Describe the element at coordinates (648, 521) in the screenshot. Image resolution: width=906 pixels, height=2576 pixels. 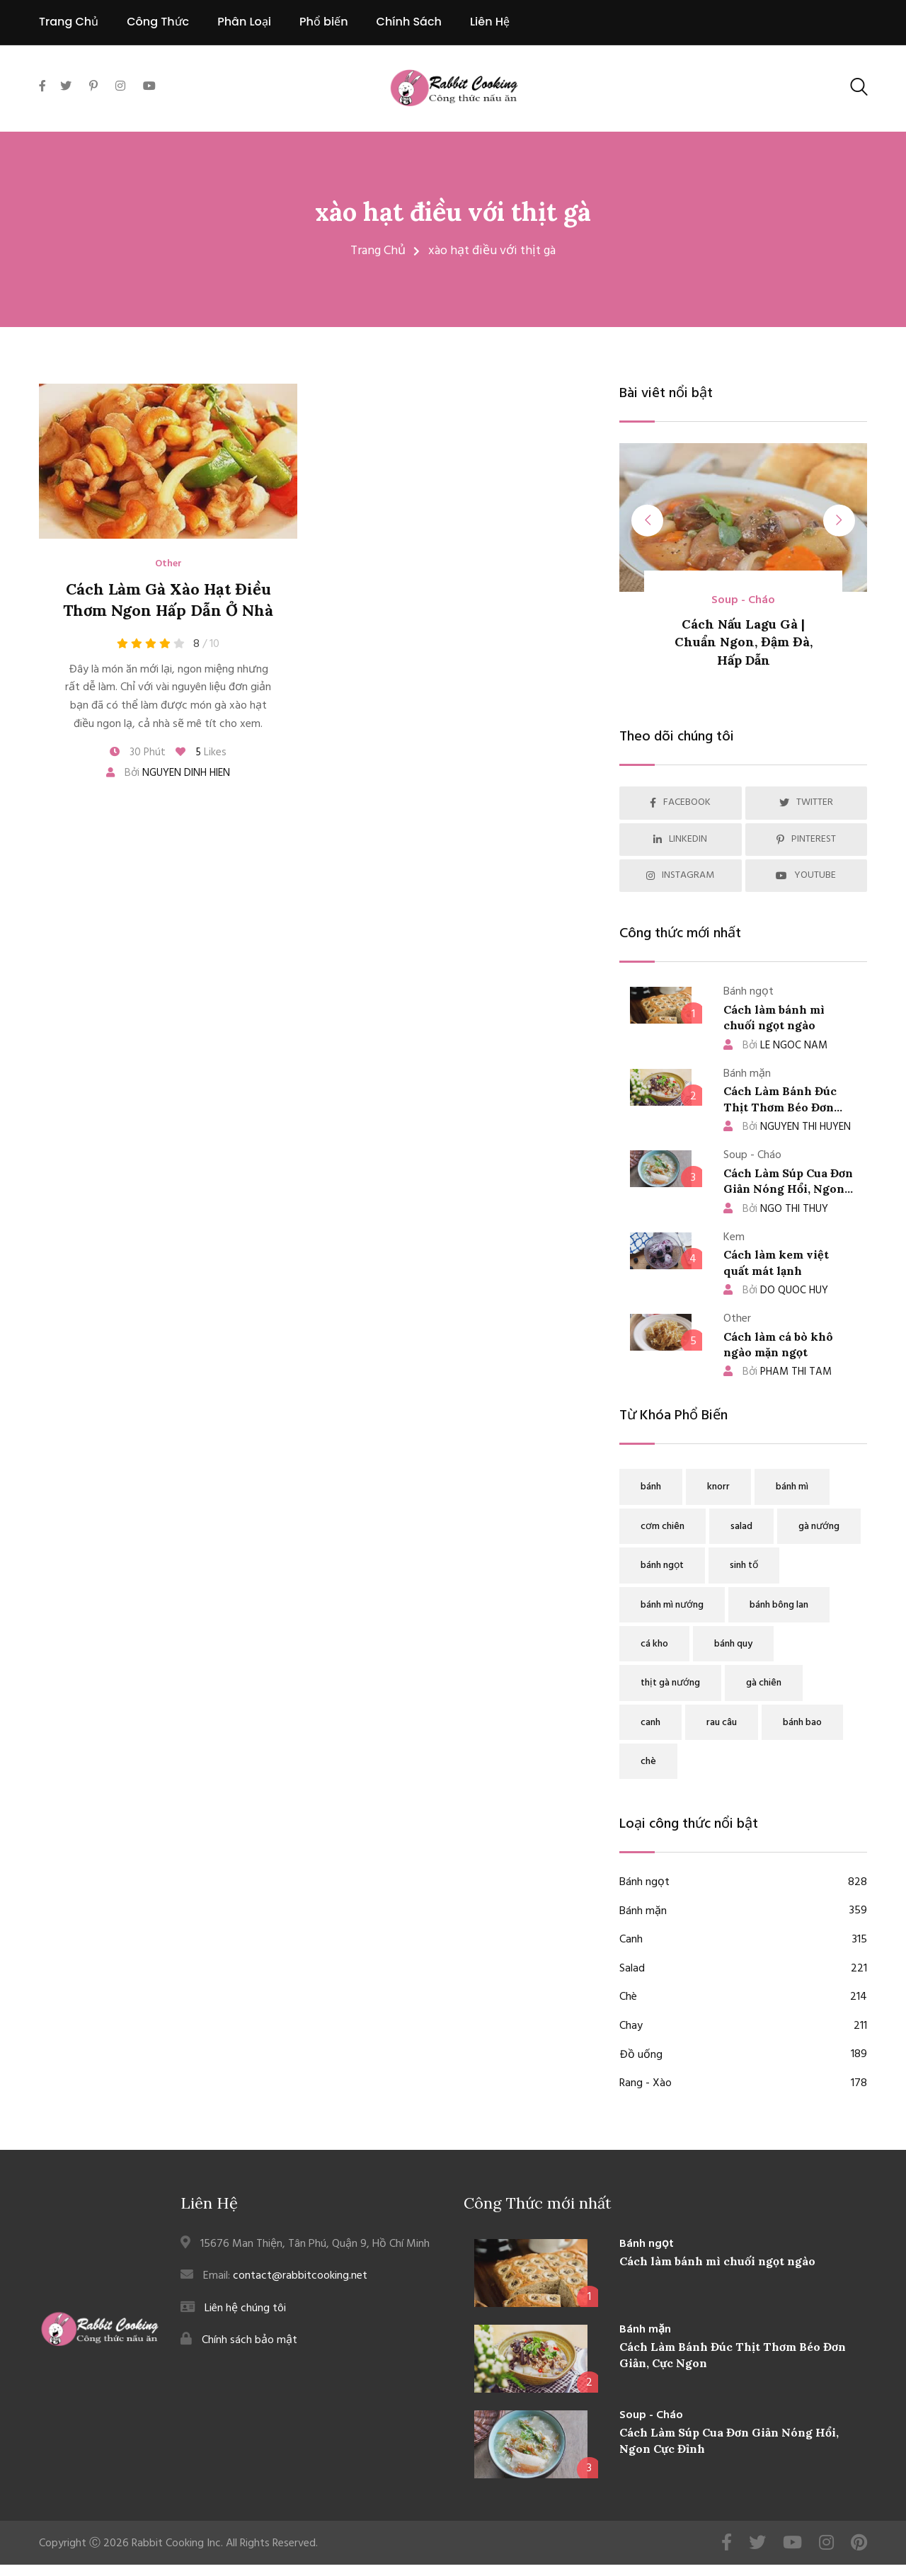
I see `[presentation]` at that location.